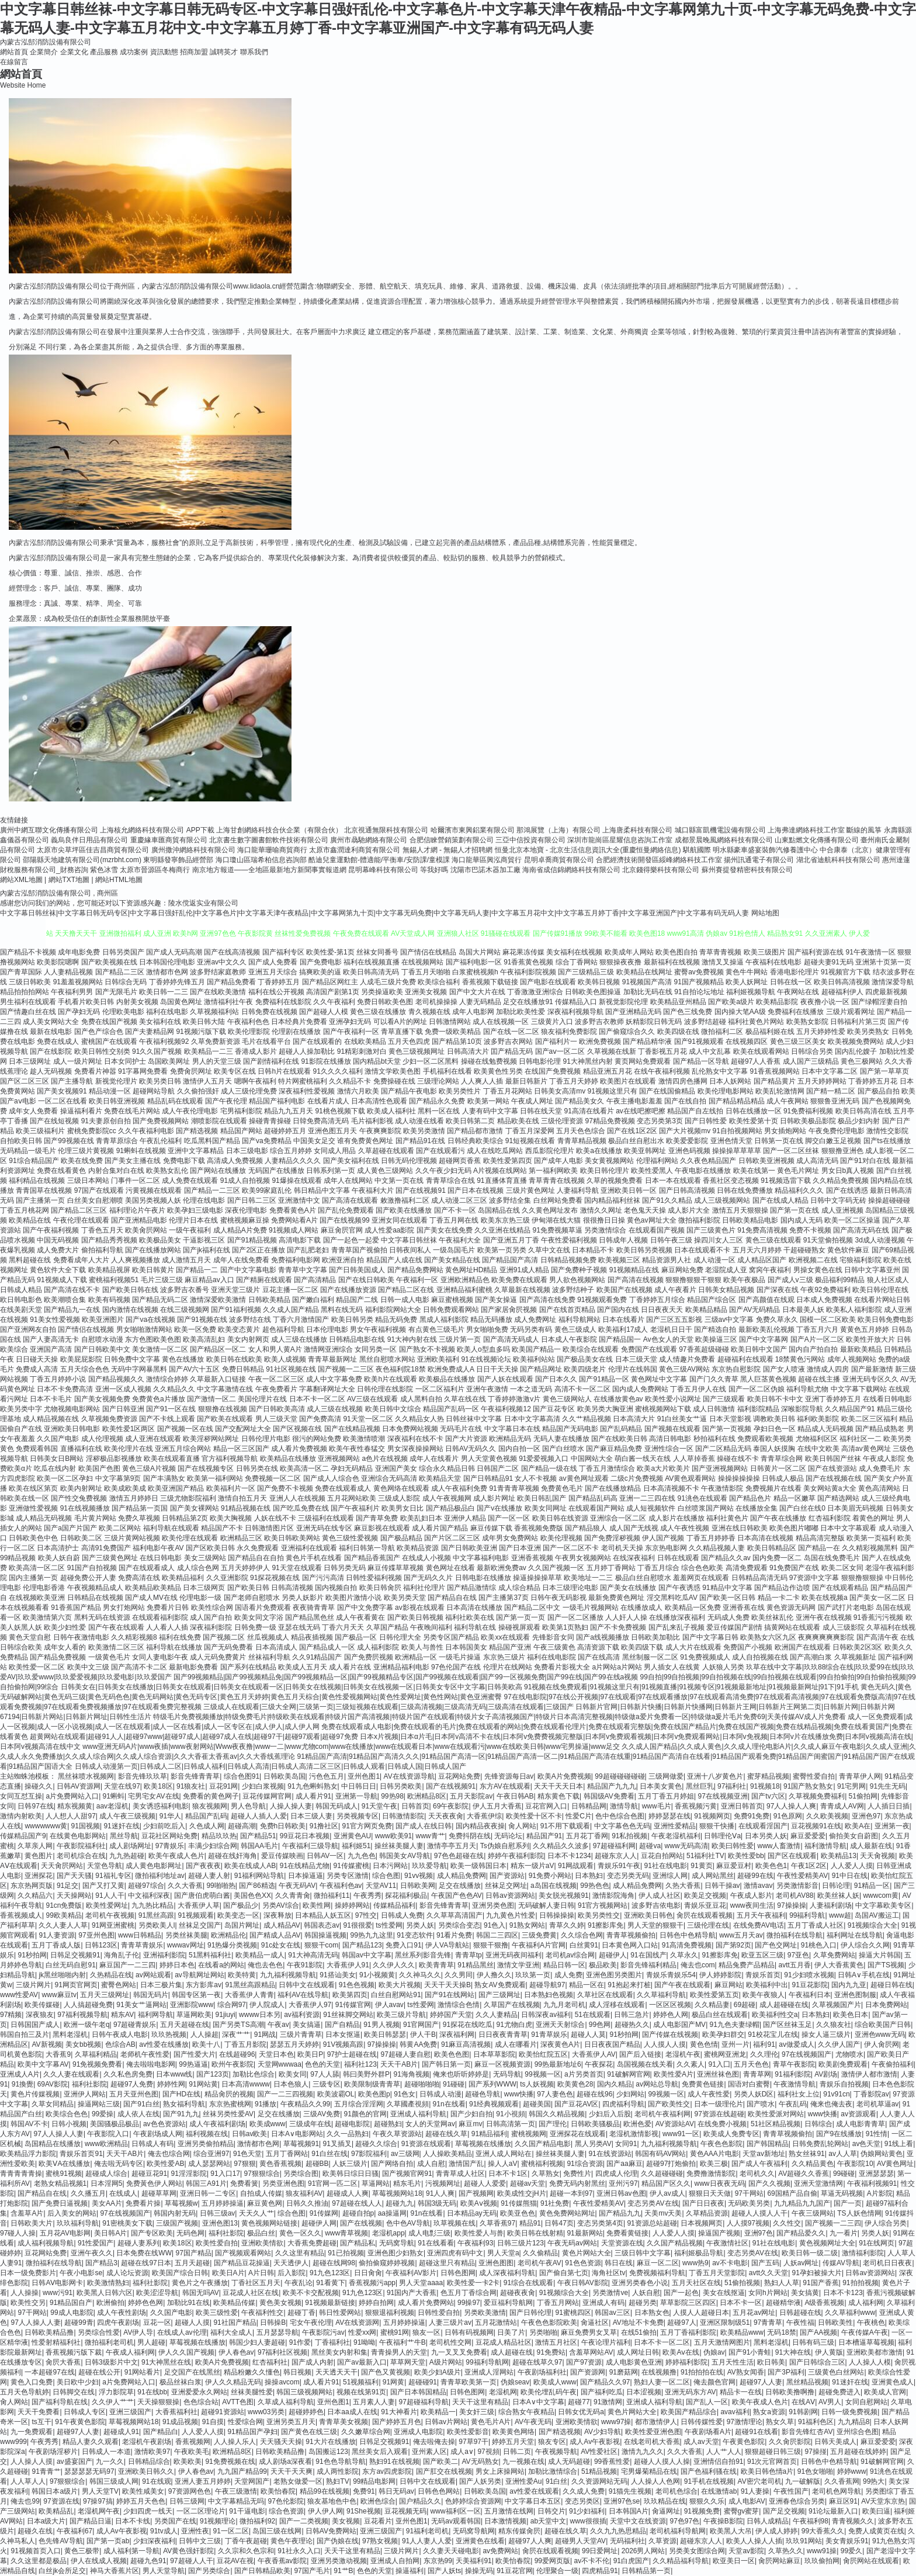  I want to click on 免费看的黄色网子, so click(211, 1796).